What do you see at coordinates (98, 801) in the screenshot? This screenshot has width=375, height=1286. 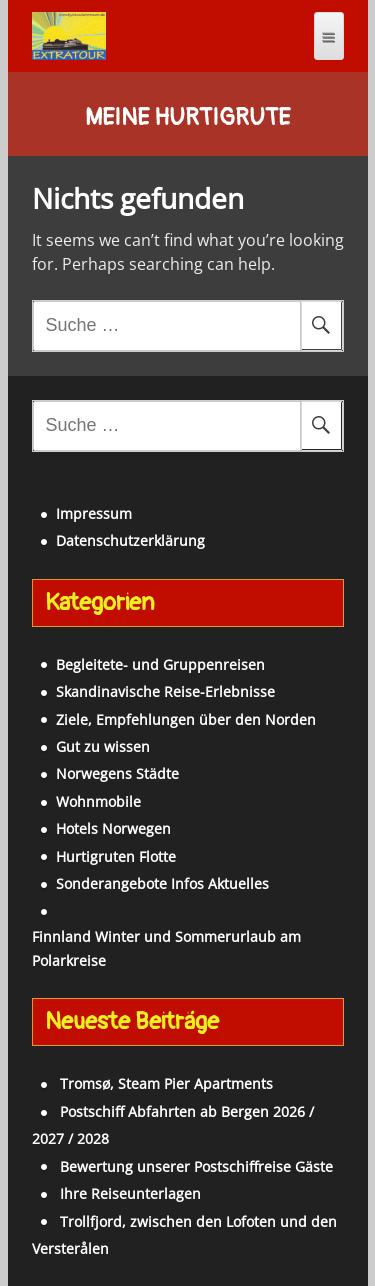 I see `Wohnmobile` at bounding box center [98, 801].